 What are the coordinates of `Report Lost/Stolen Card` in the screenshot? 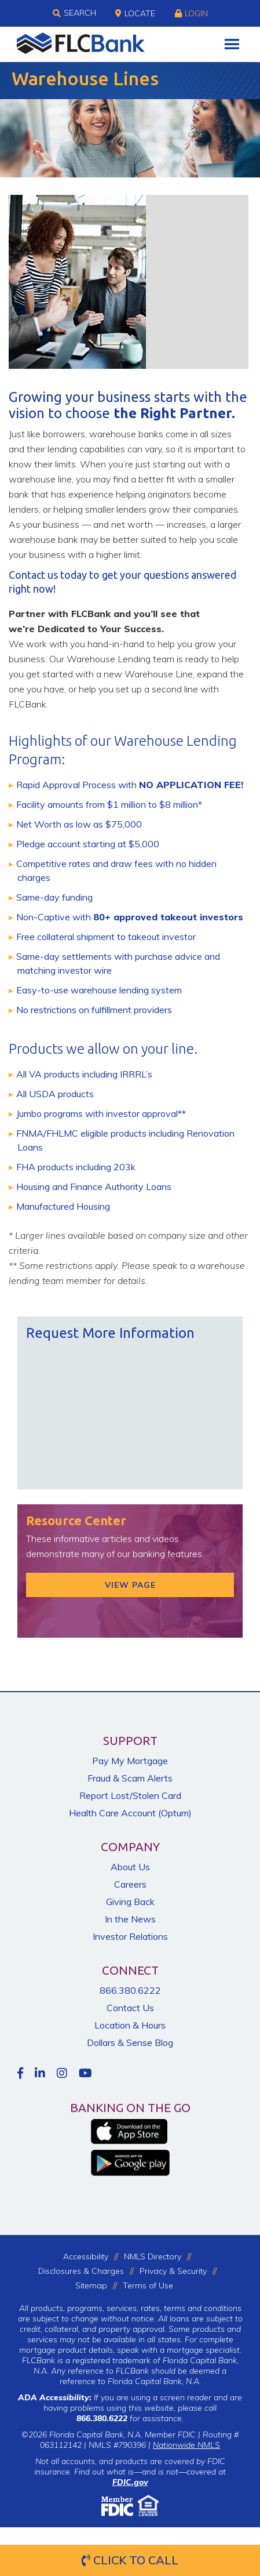 It's located at (130, 1795).